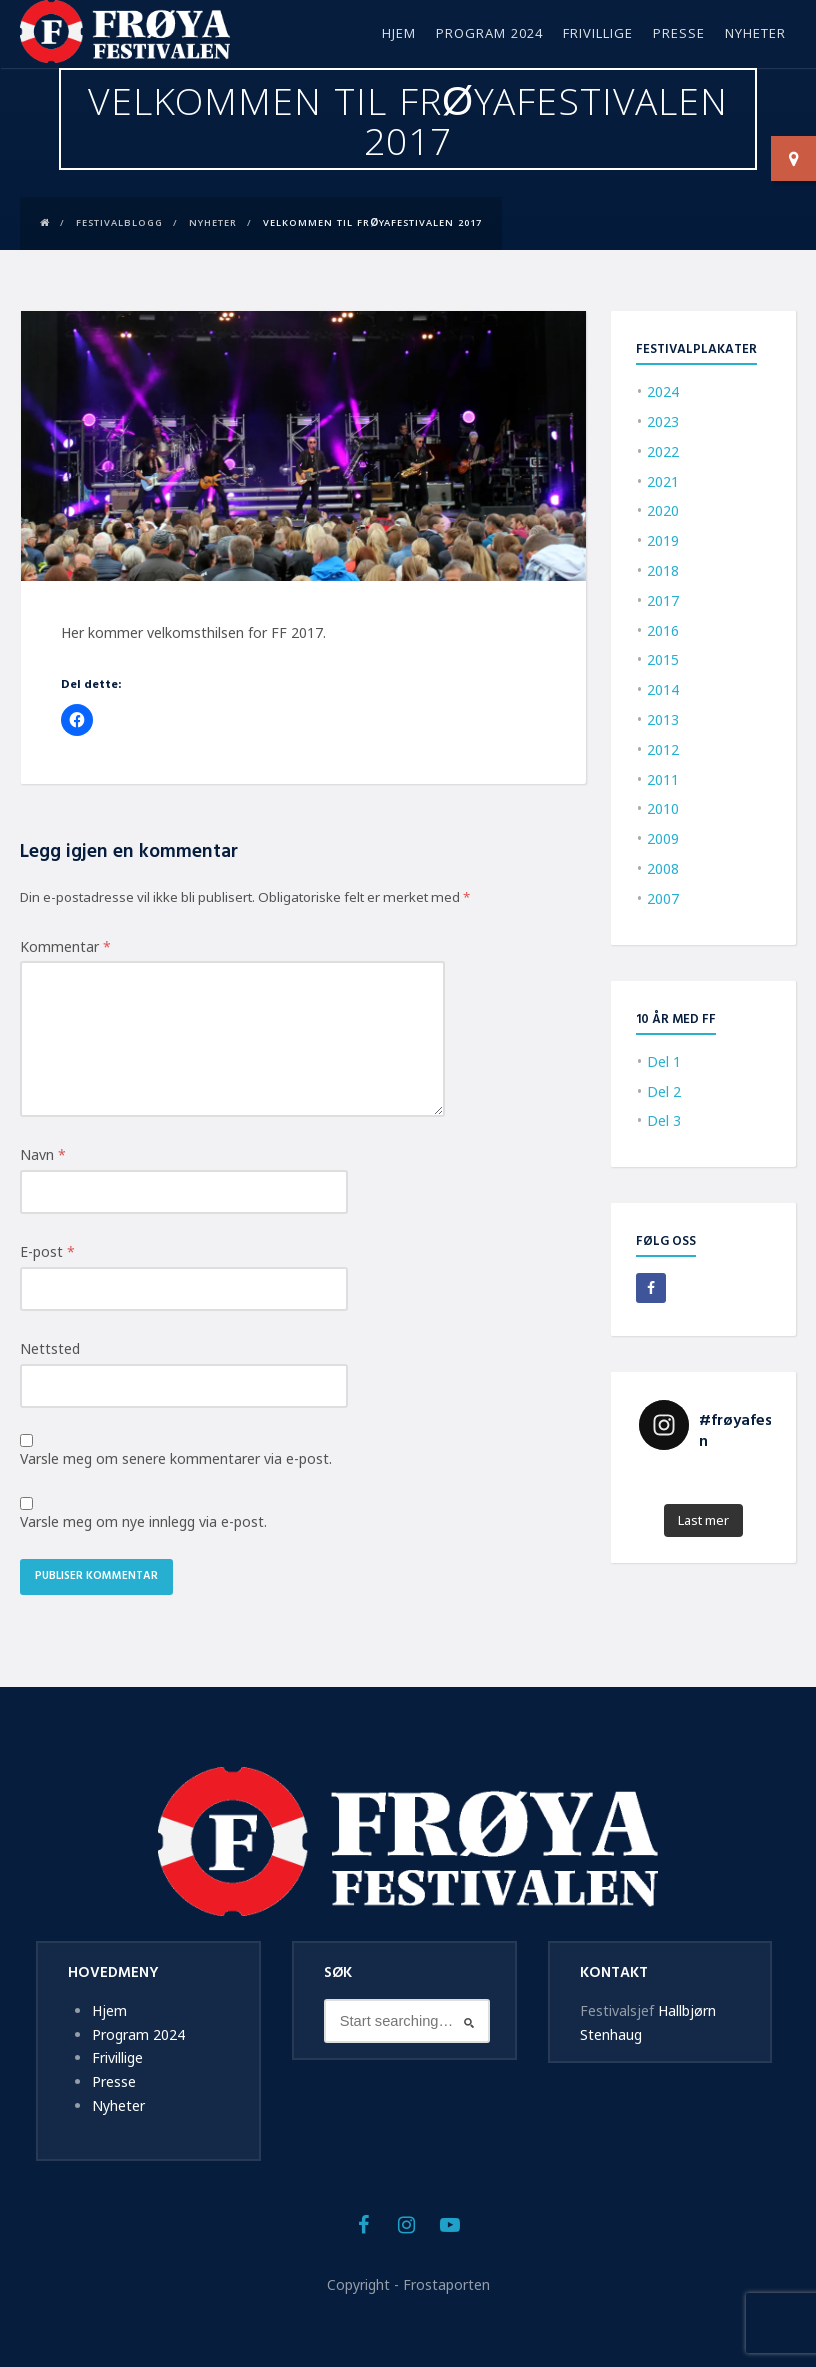 The width and height of the screenshot is (816, 2367). I want to click on 2020, so click(663, 510).